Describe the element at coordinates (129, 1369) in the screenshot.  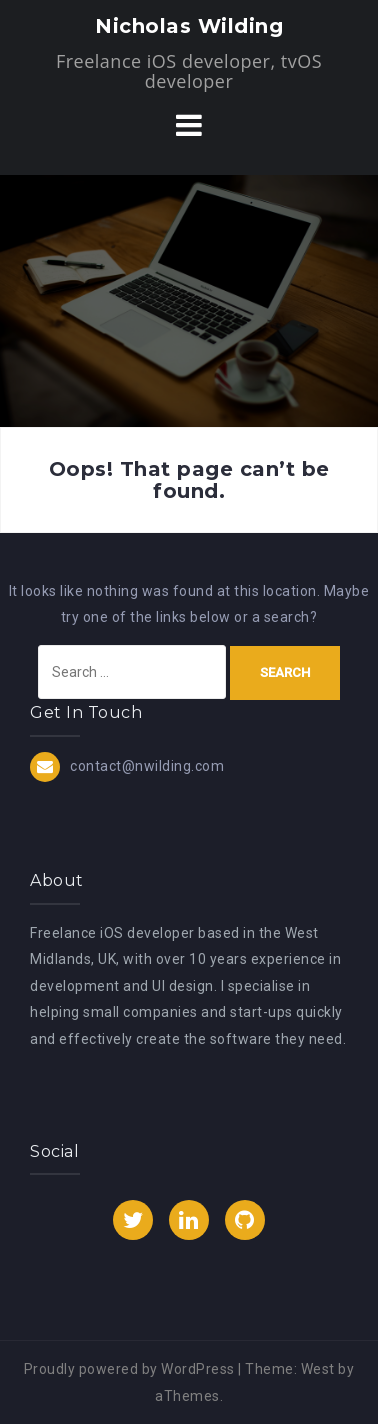
I see `Proudly powered by WordPress` at that location.